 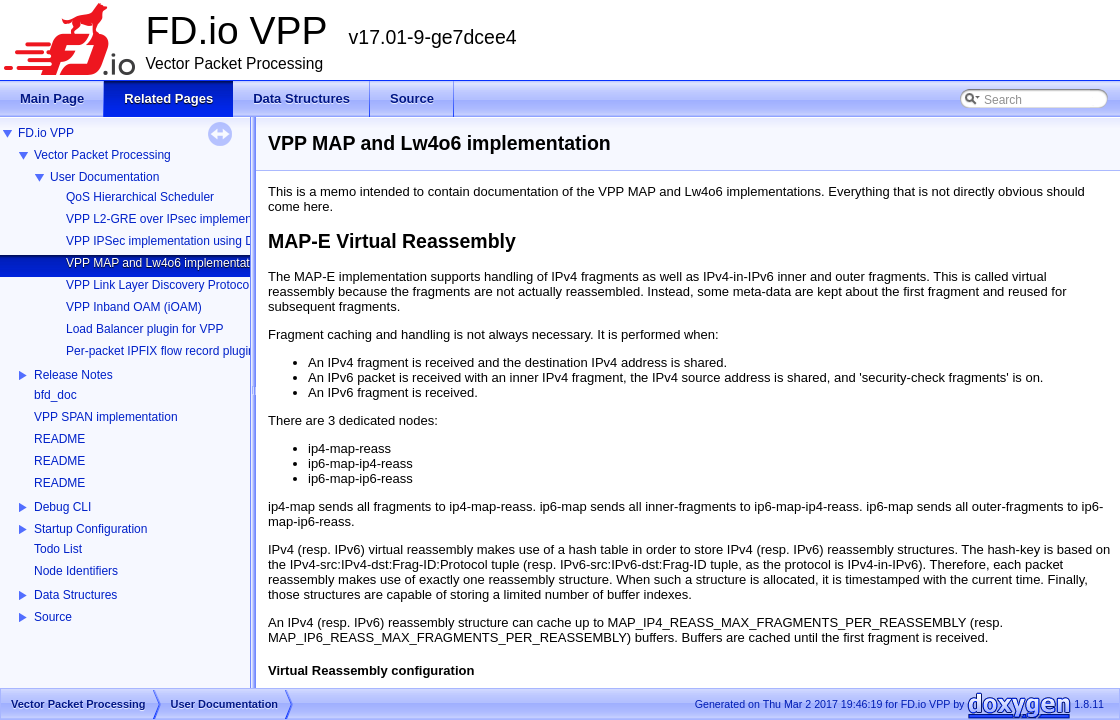 What do you see at coordinates (73, 375) in the screenshot?
I see `Release Notes` at bounding box center [73, 375].